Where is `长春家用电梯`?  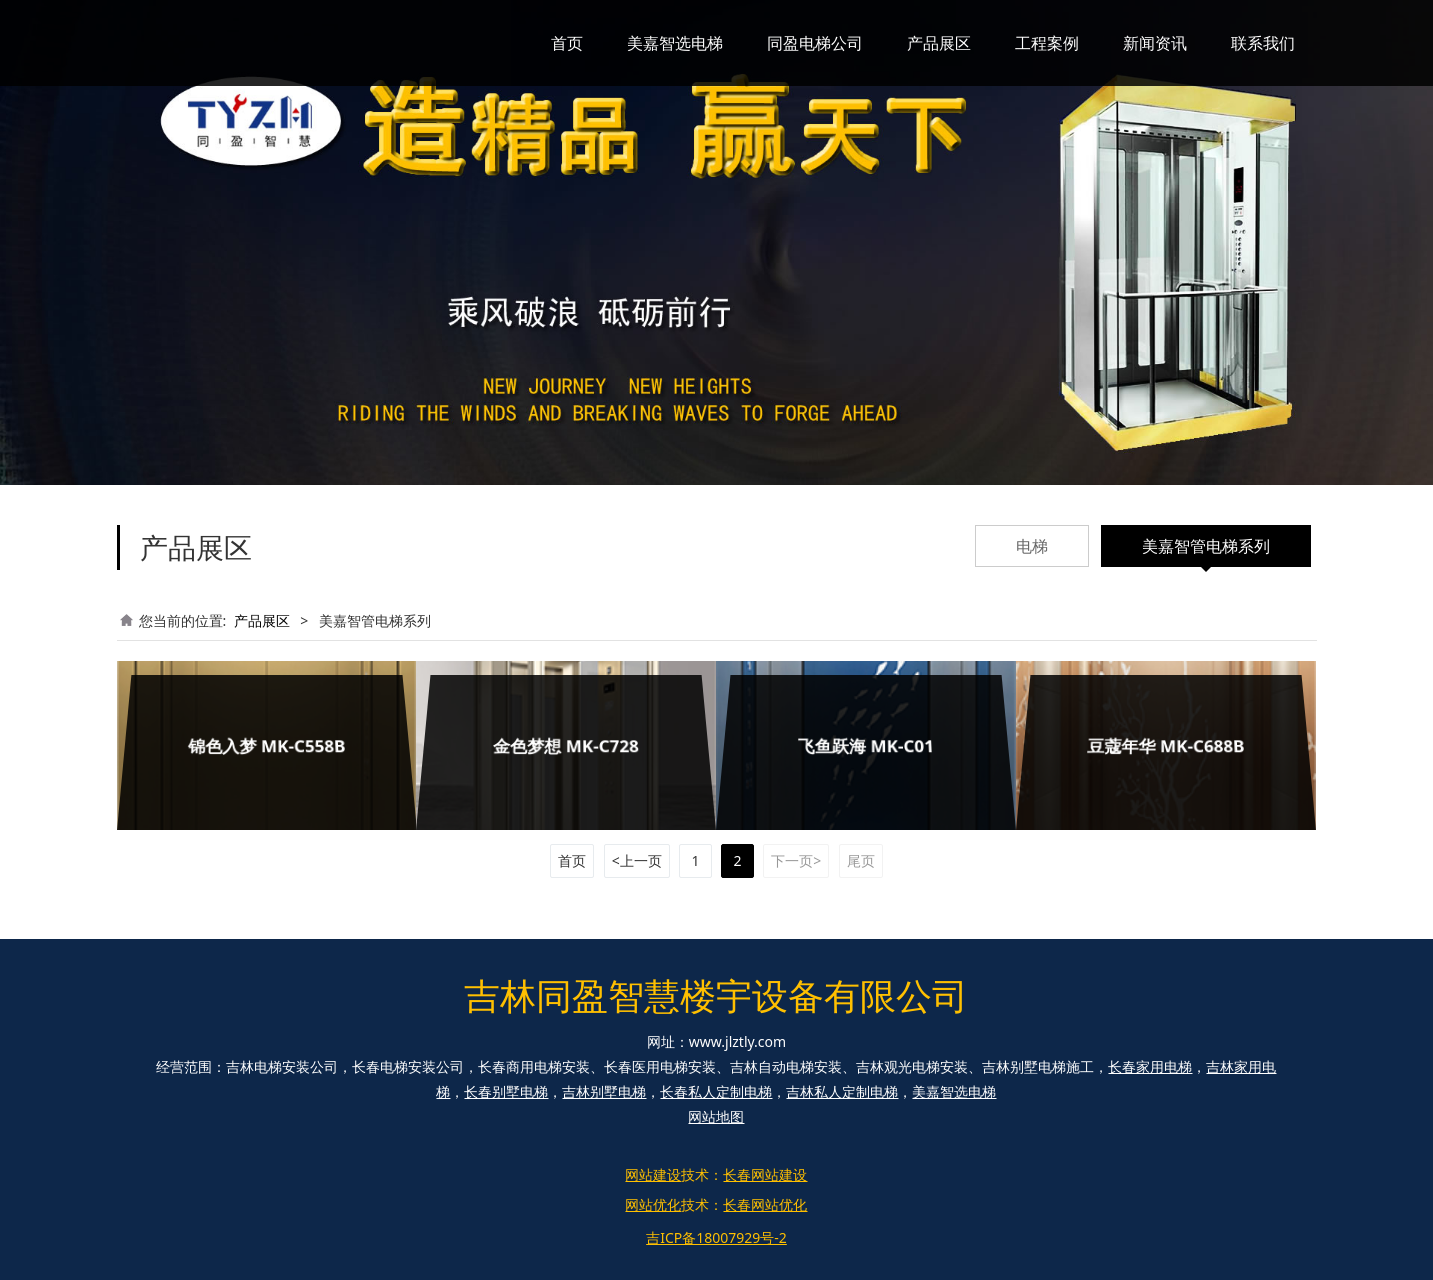 长春家用电梯 is located at coordinates (1150, 1066).